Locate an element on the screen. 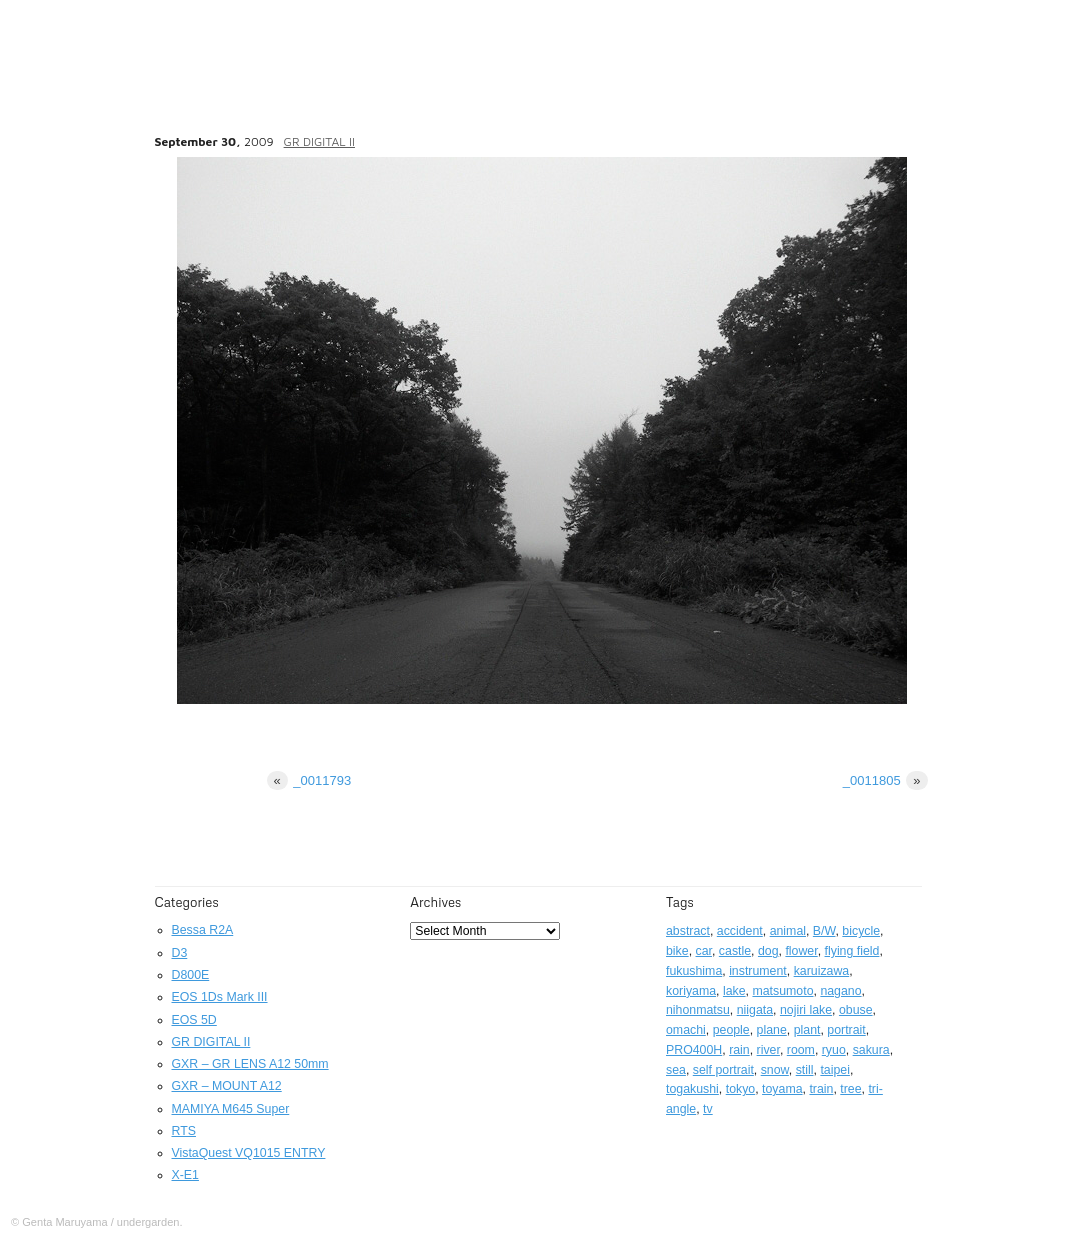 This screenshot has width=1084, height=1240. instrument is located at coordinates (758, 971).